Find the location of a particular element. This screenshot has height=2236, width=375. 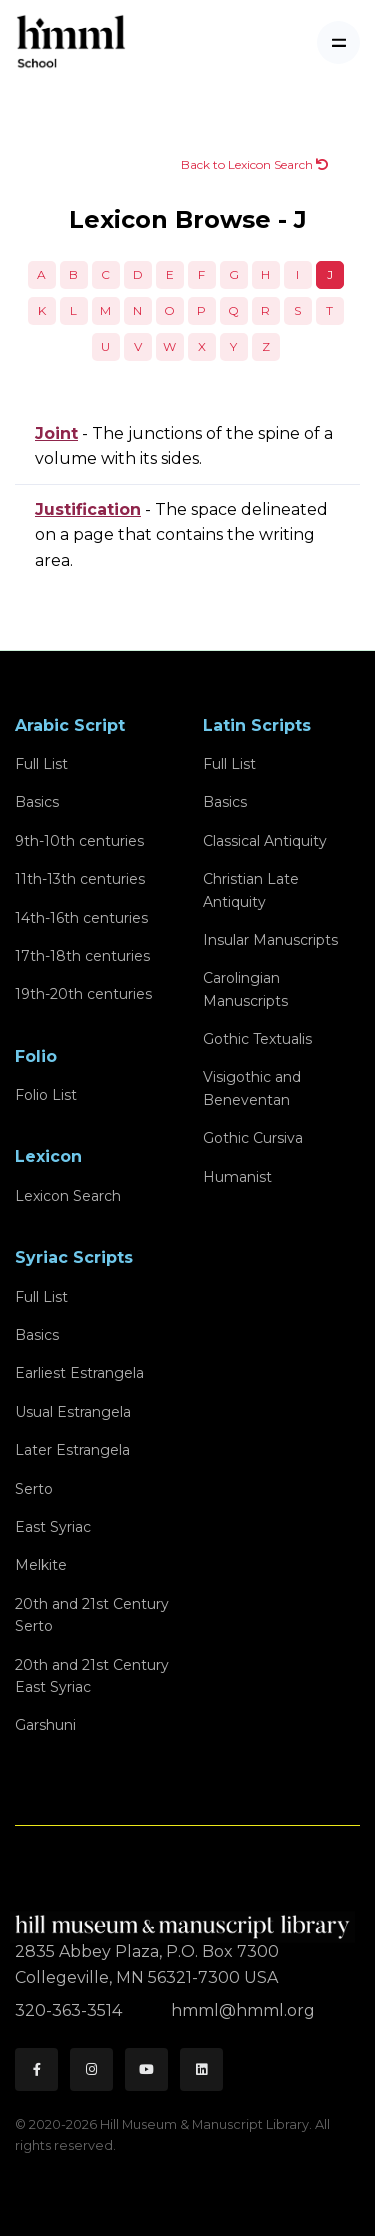

Serto is located at coordinates (34, 1489).